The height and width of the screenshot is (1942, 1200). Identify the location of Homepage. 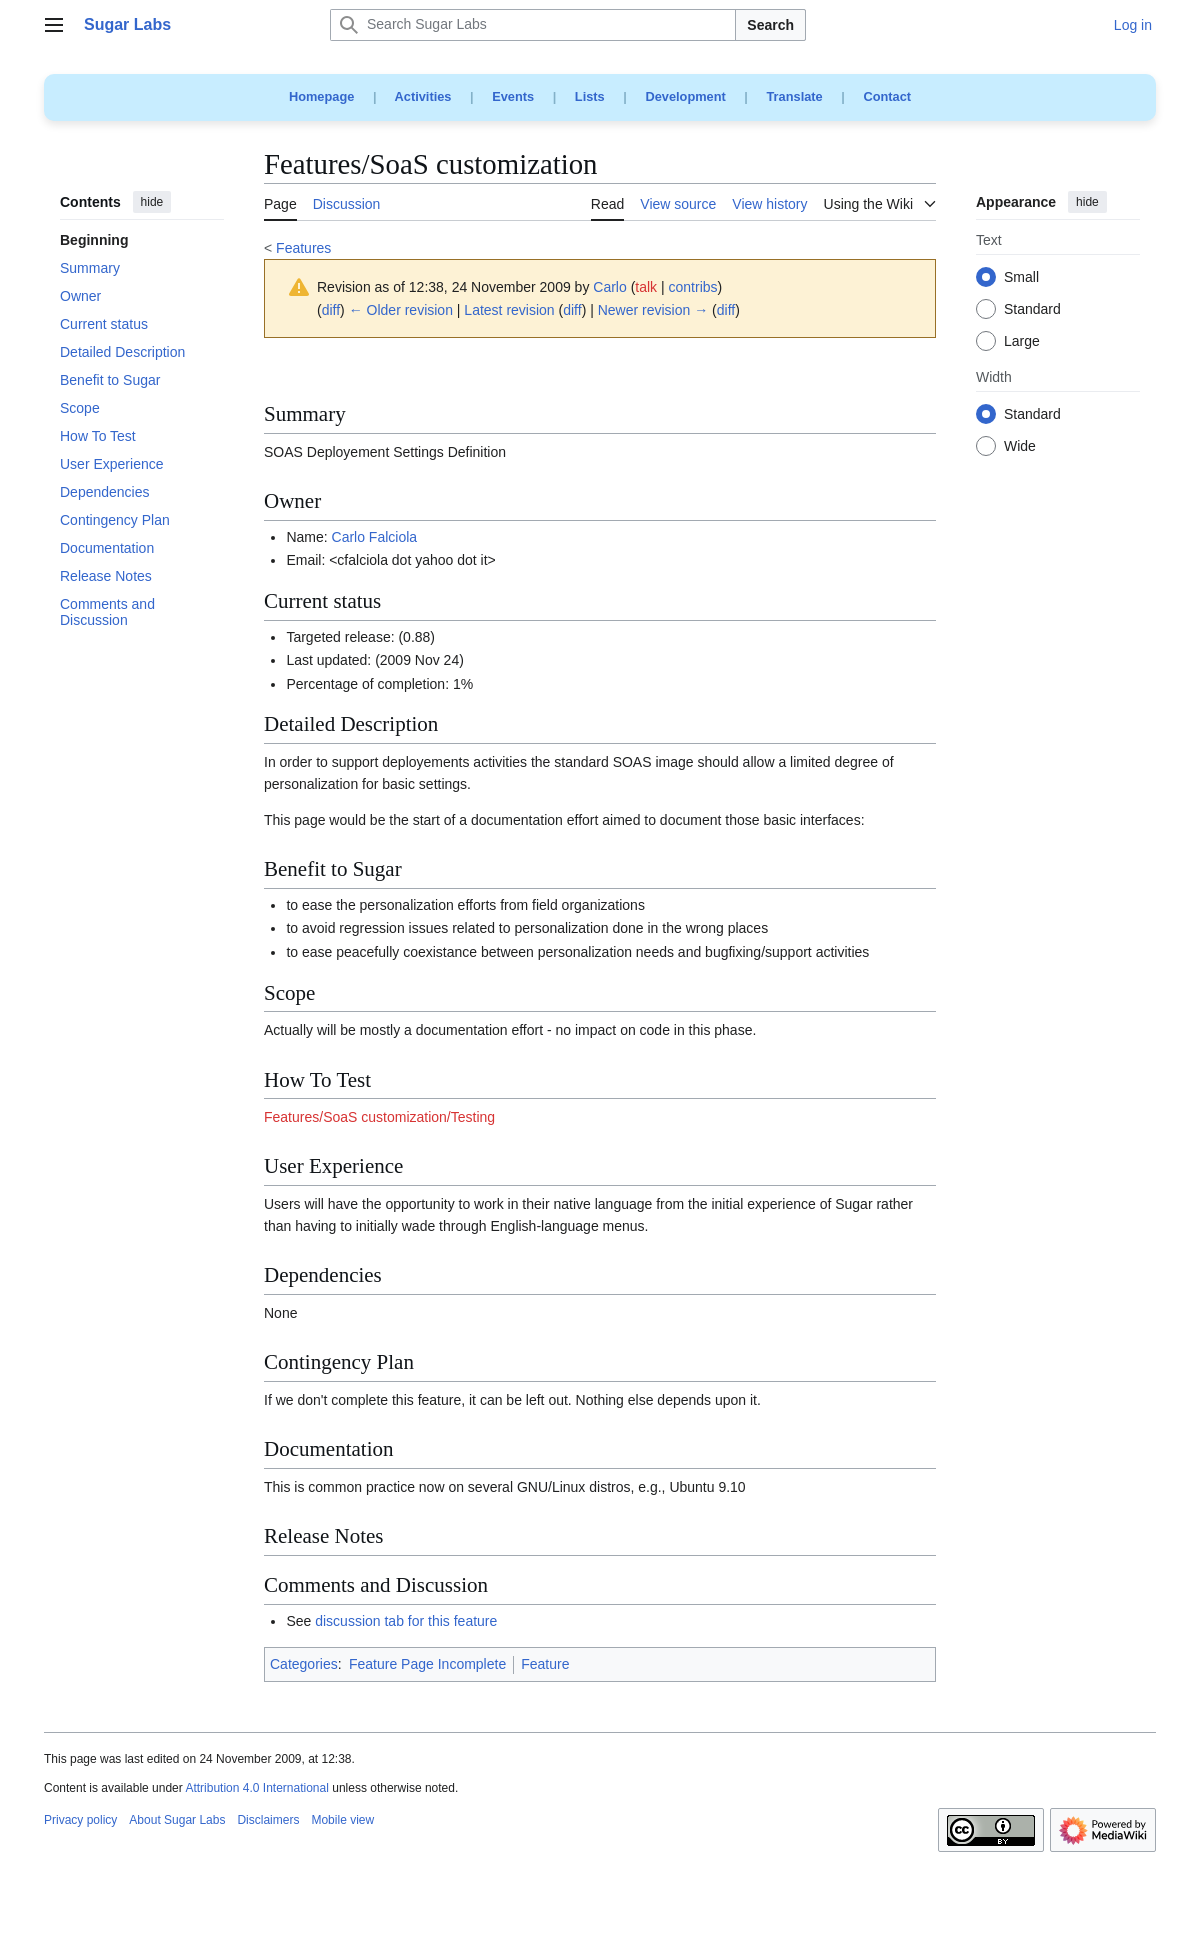
(321, 96).